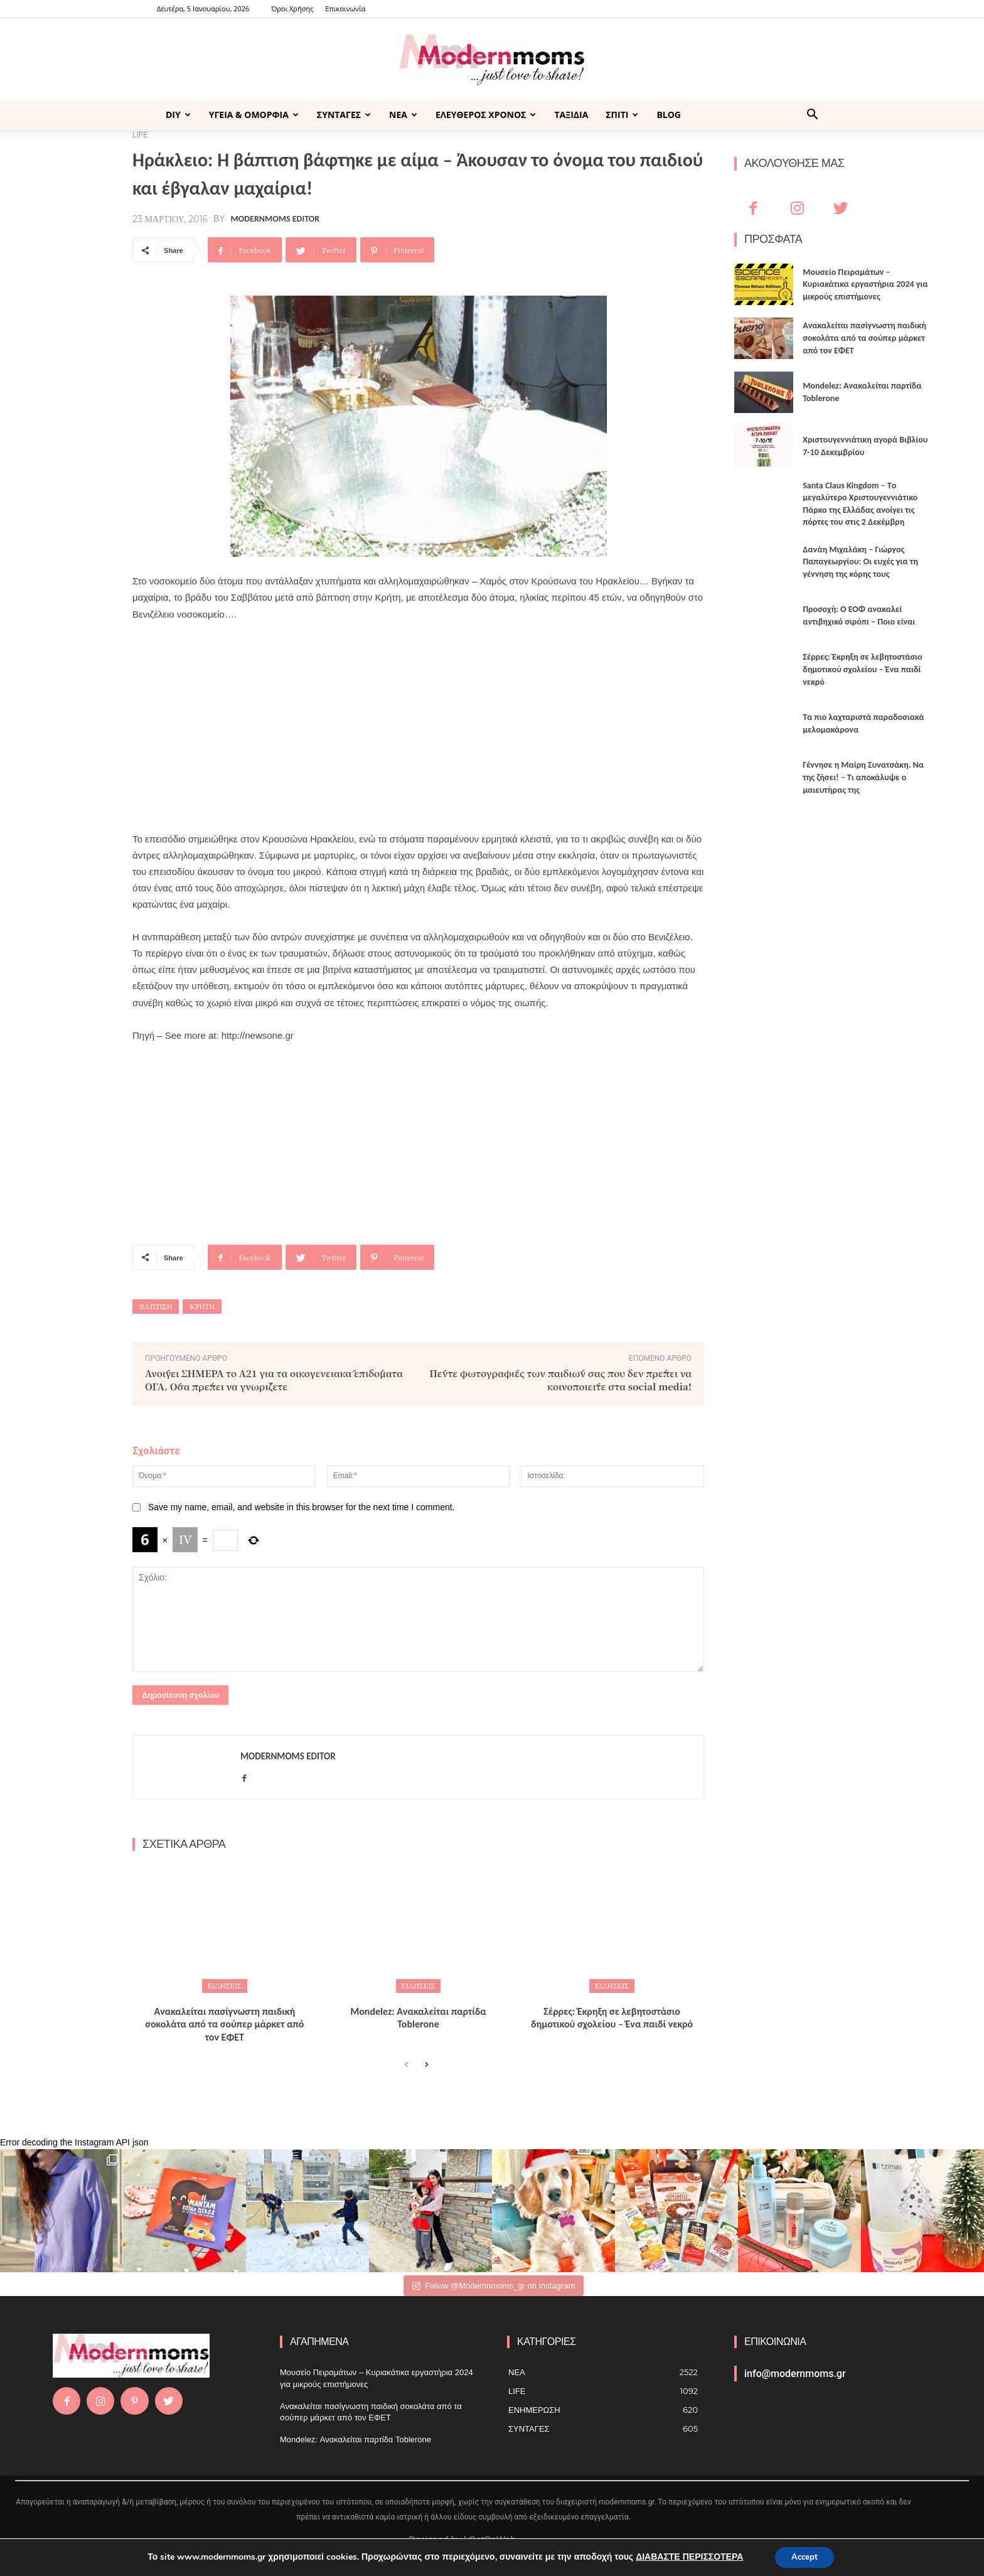  What do you see at coordinates (345, 8) in the screenshot?
I see `Επικοινωνία` at bounding box center [345, 8].